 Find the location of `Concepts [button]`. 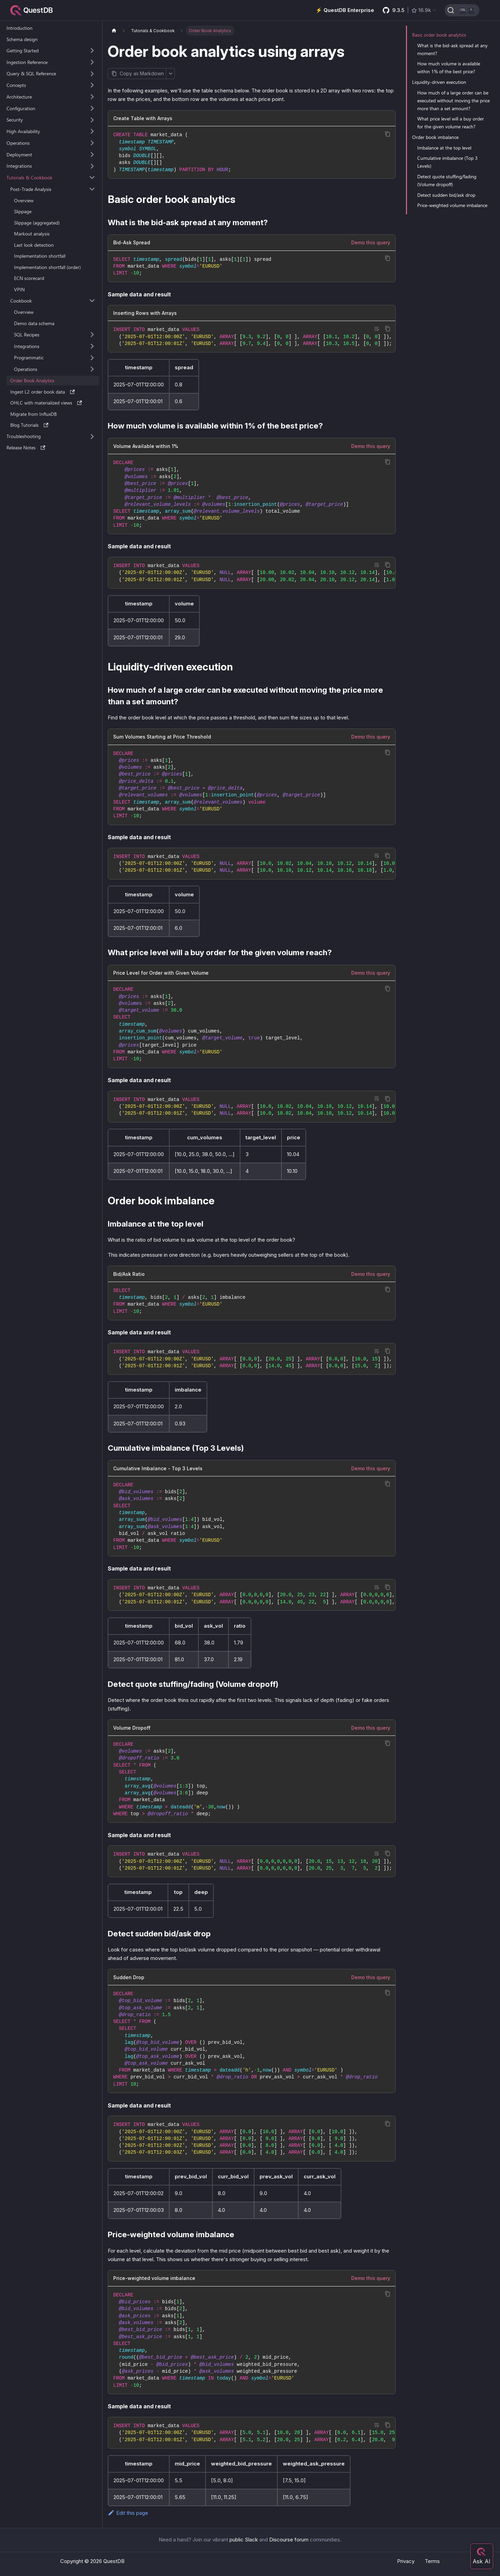

Concepts [button] is located at coordinates (16, 85).